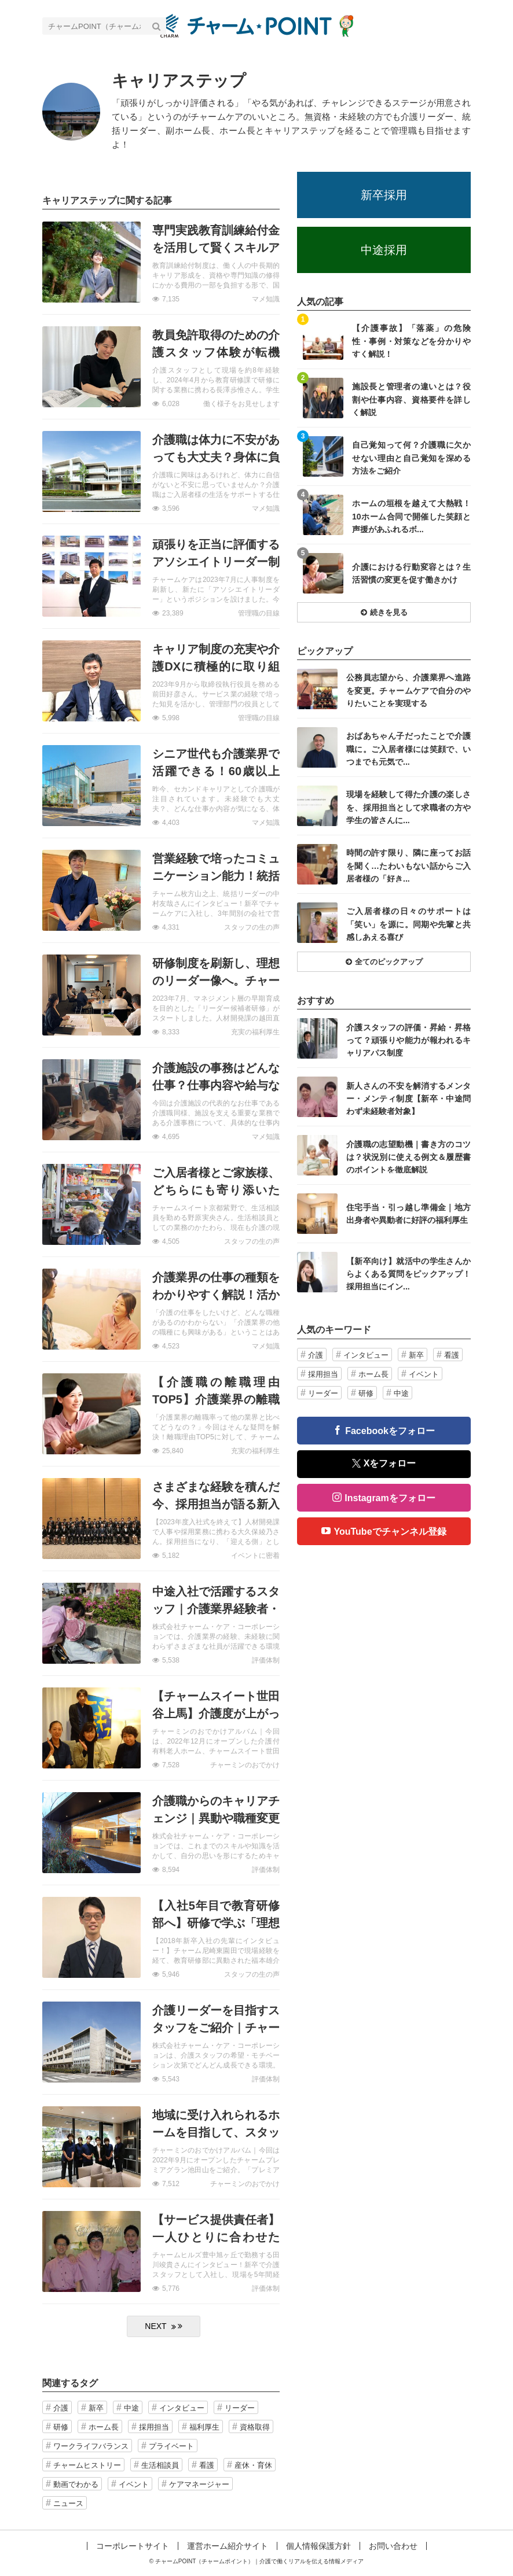 This screenshot has width=513, height=2576. Describe the element at coordinates (390, 1531) in the screenshot. I see `YouTubeでチャンネル登録` at that location.